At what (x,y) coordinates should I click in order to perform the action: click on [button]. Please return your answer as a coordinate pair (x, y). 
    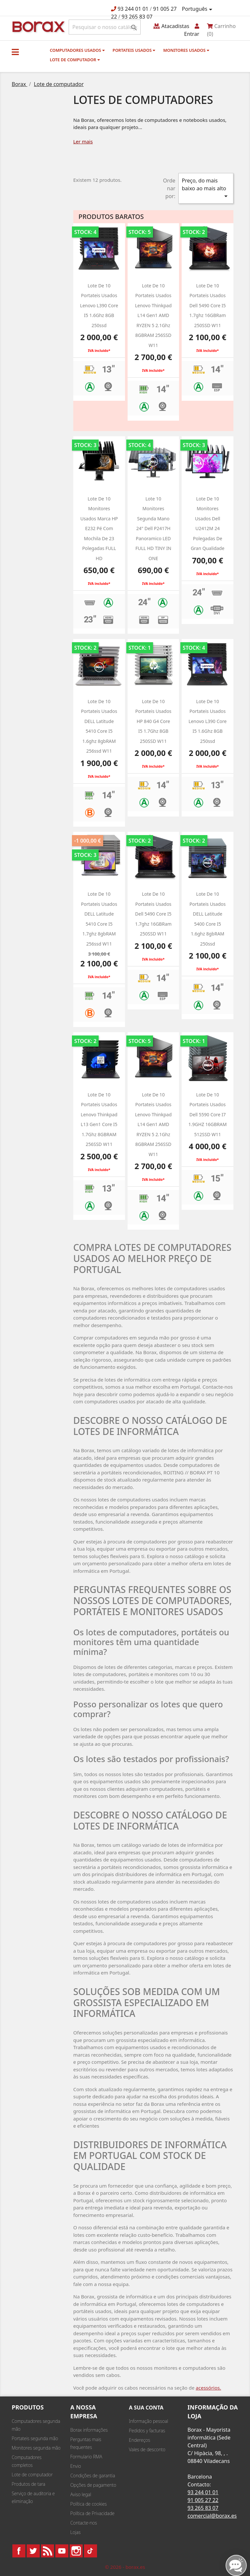
    Looking at the image, I should click on (15, 51).